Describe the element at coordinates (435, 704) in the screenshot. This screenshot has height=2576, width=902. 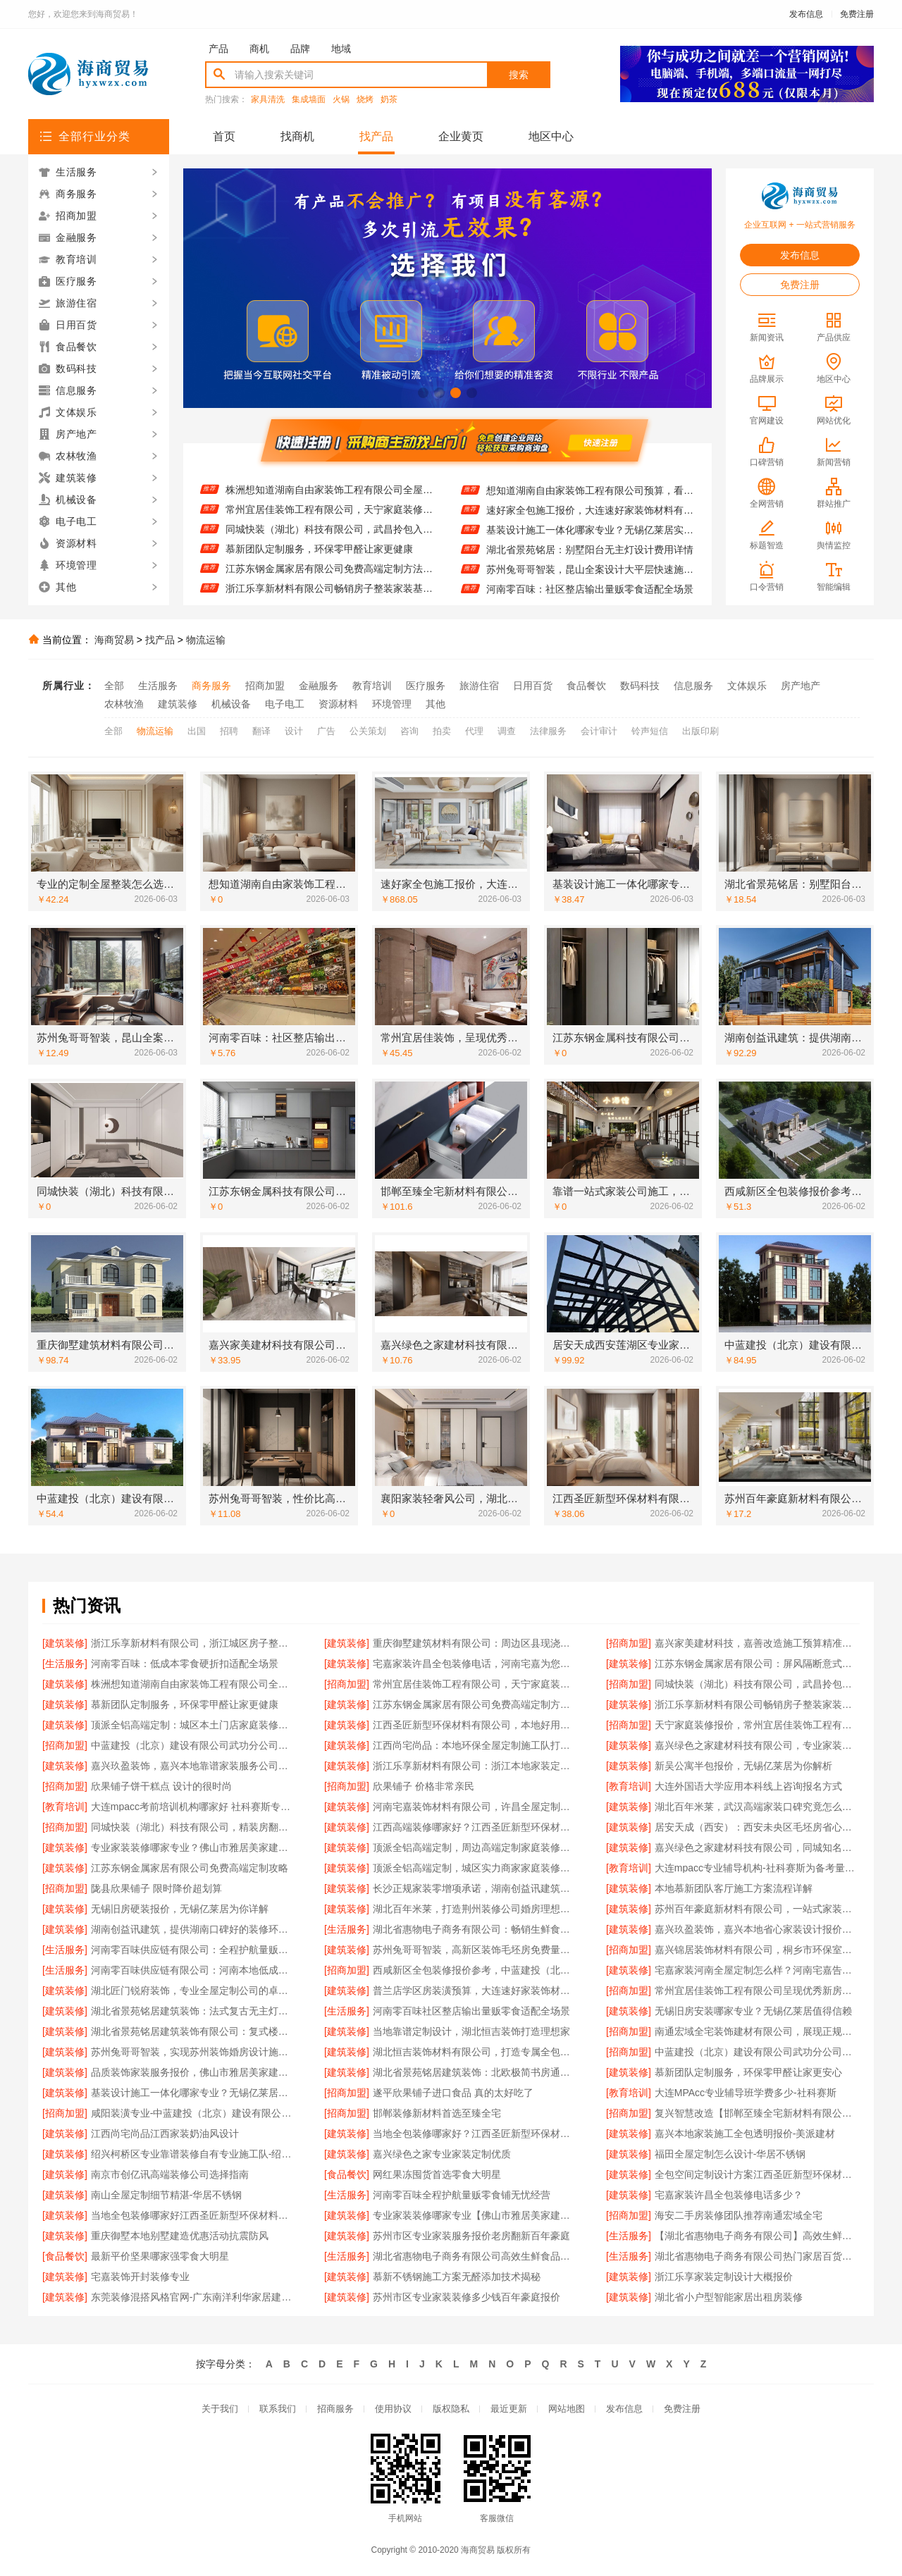
I see `其他` at that location.